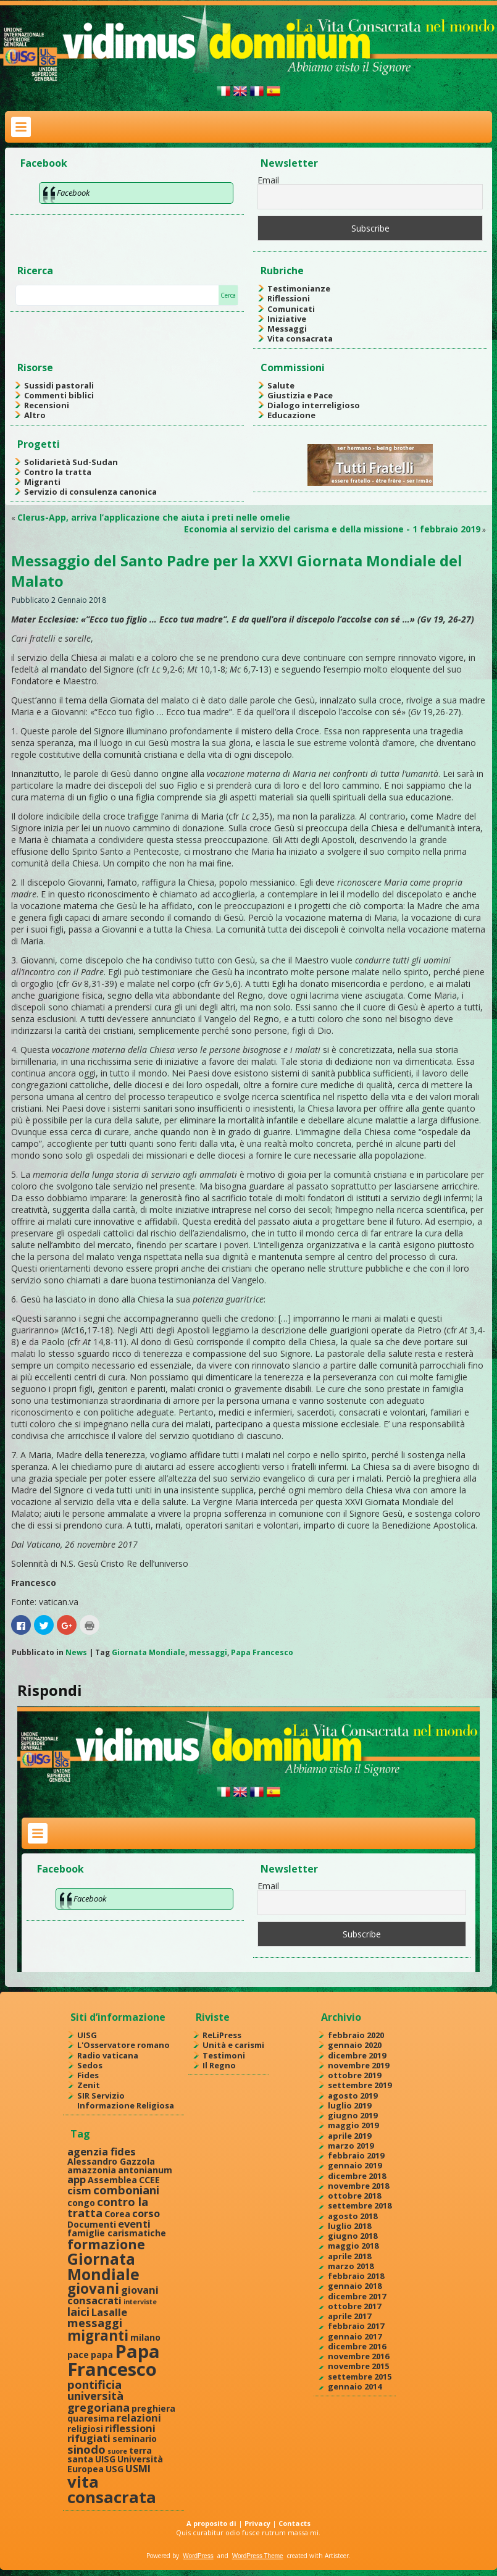 The height and width of the screenshot is (2576, 497). What do you see at coordinates (358, 2185) in the screenshot?
I see `novembre 2018` at bounding box center [358, 2185].